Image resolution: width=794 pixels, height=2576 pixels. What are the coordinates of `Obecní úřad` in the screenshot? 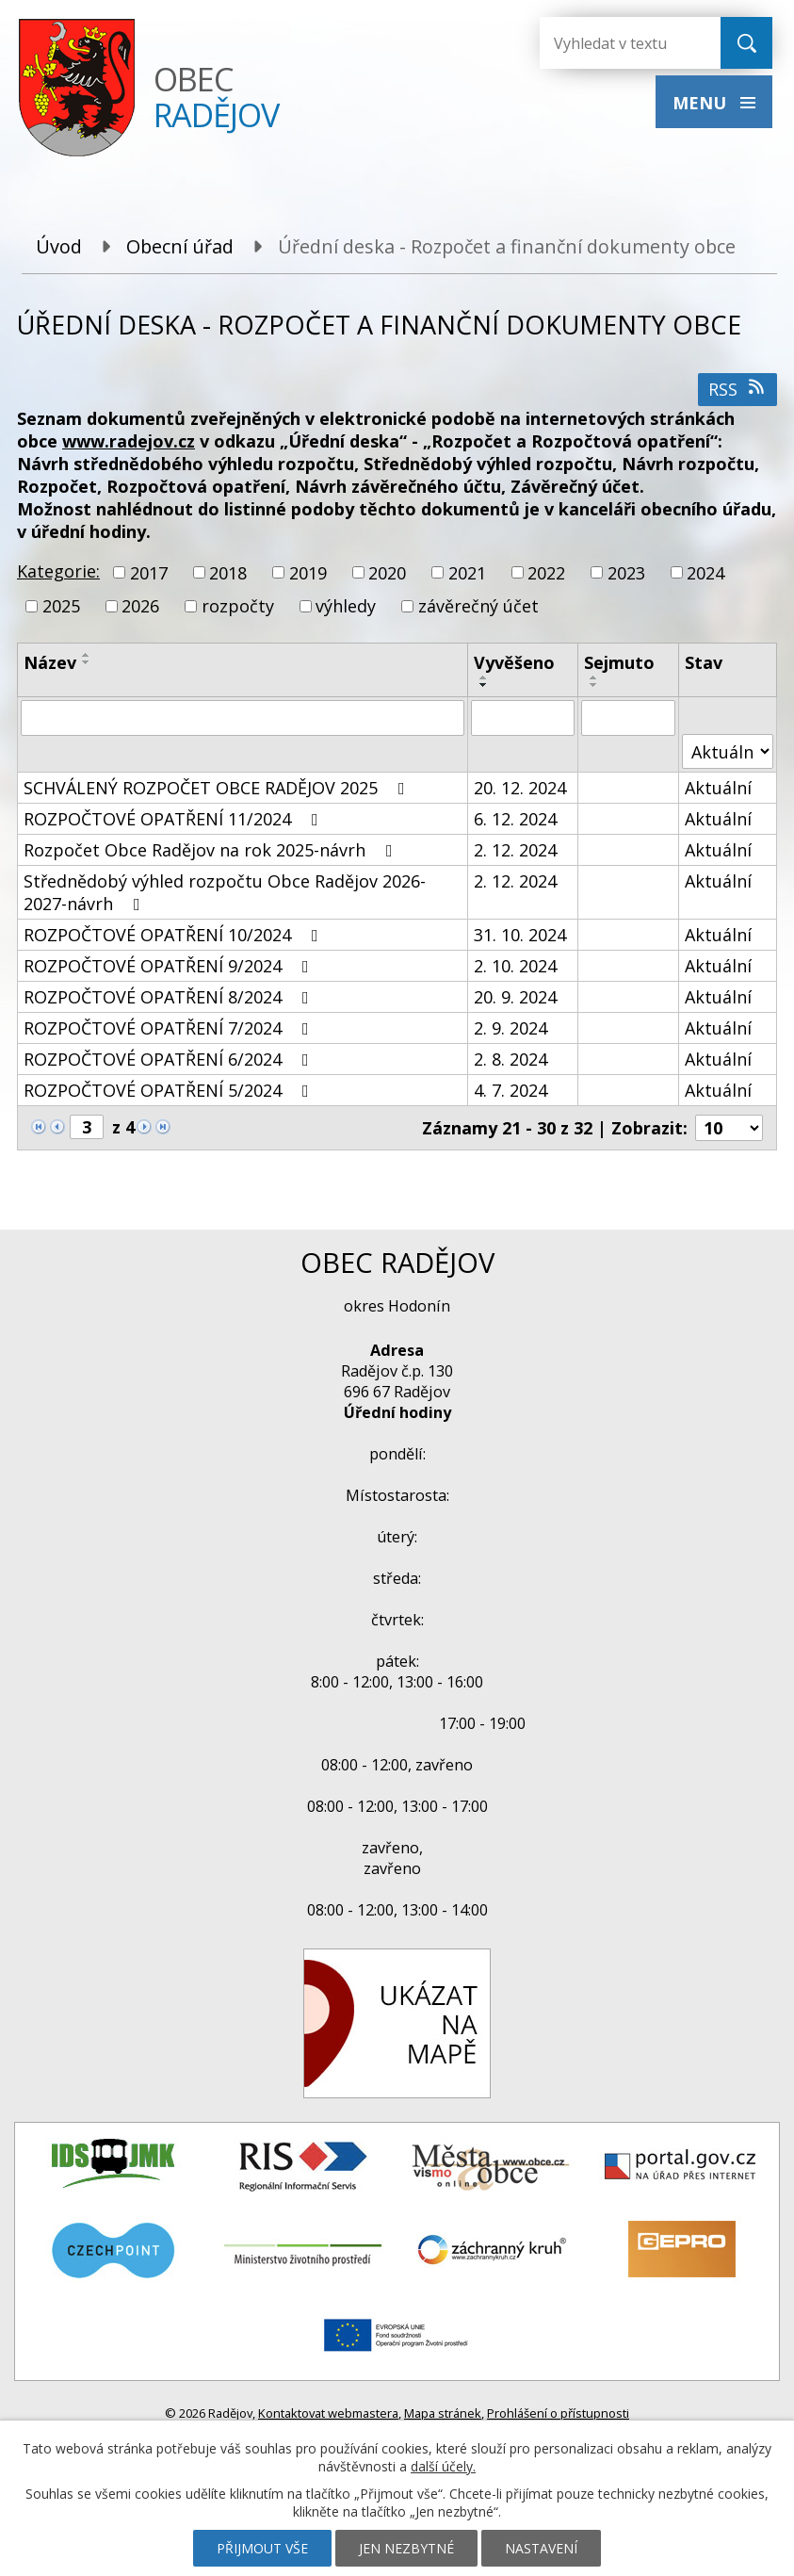 It's located at (180, 246).